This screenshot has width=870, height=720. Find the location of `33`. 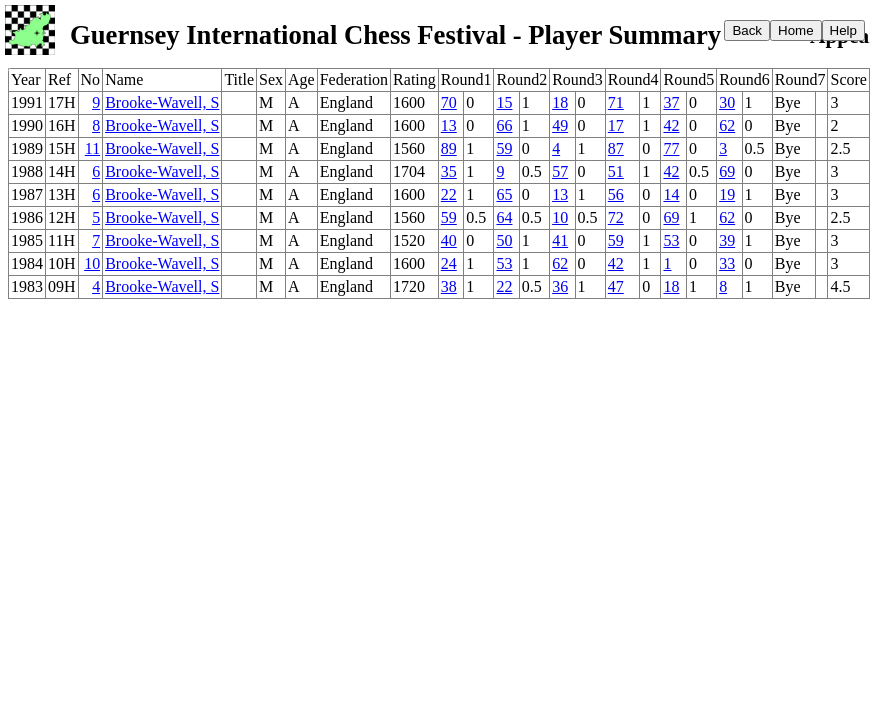

33 is located at coordinates (727, 263).